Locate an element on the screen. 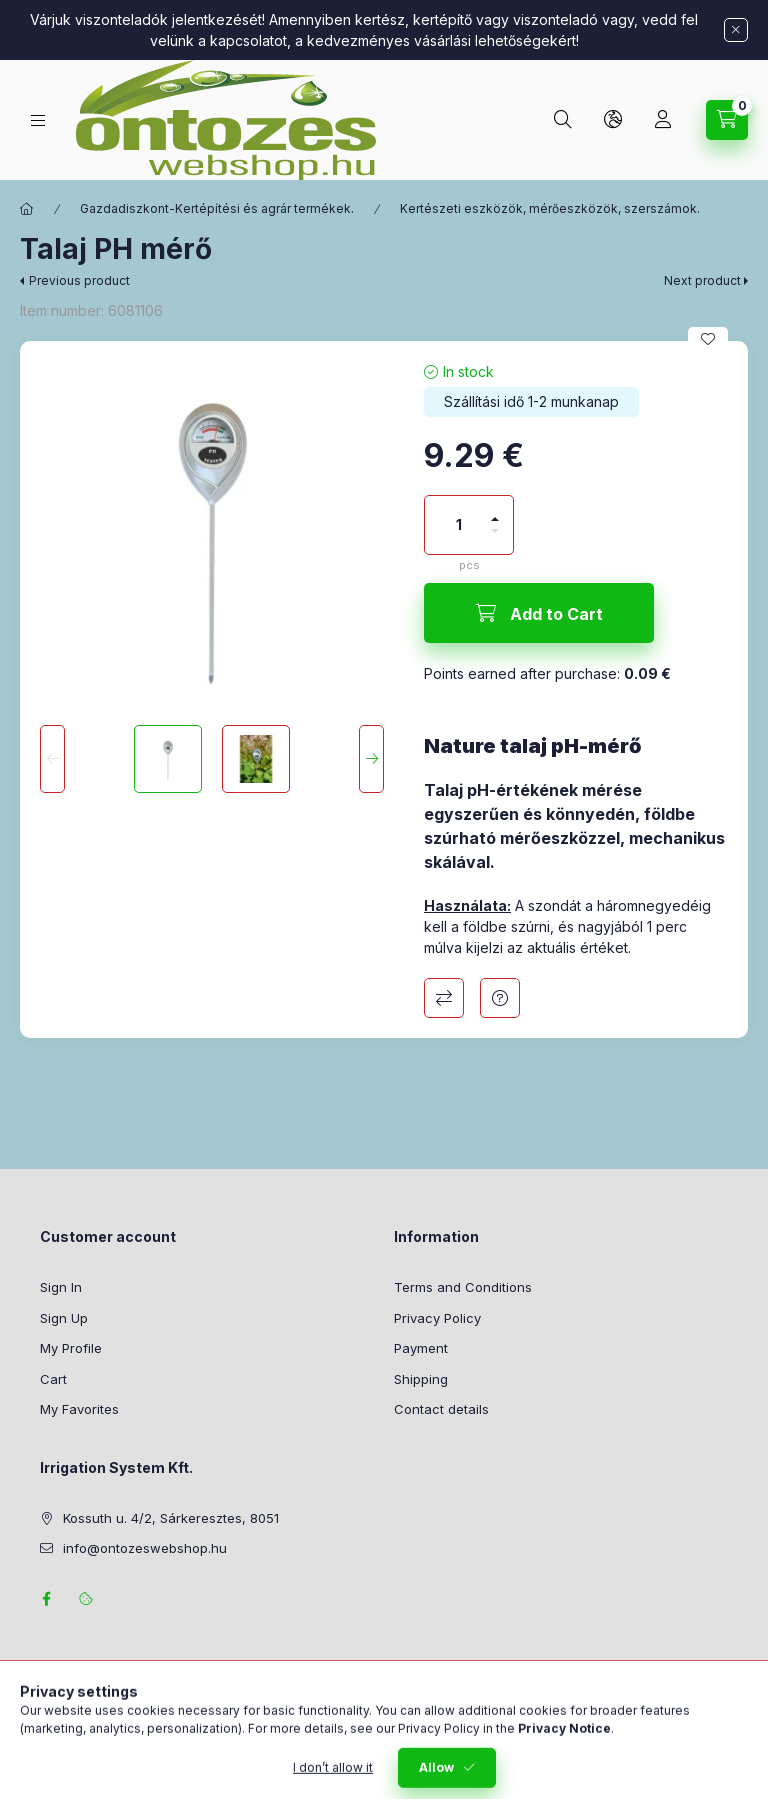  Cart is located at coordinates (53, 1379).